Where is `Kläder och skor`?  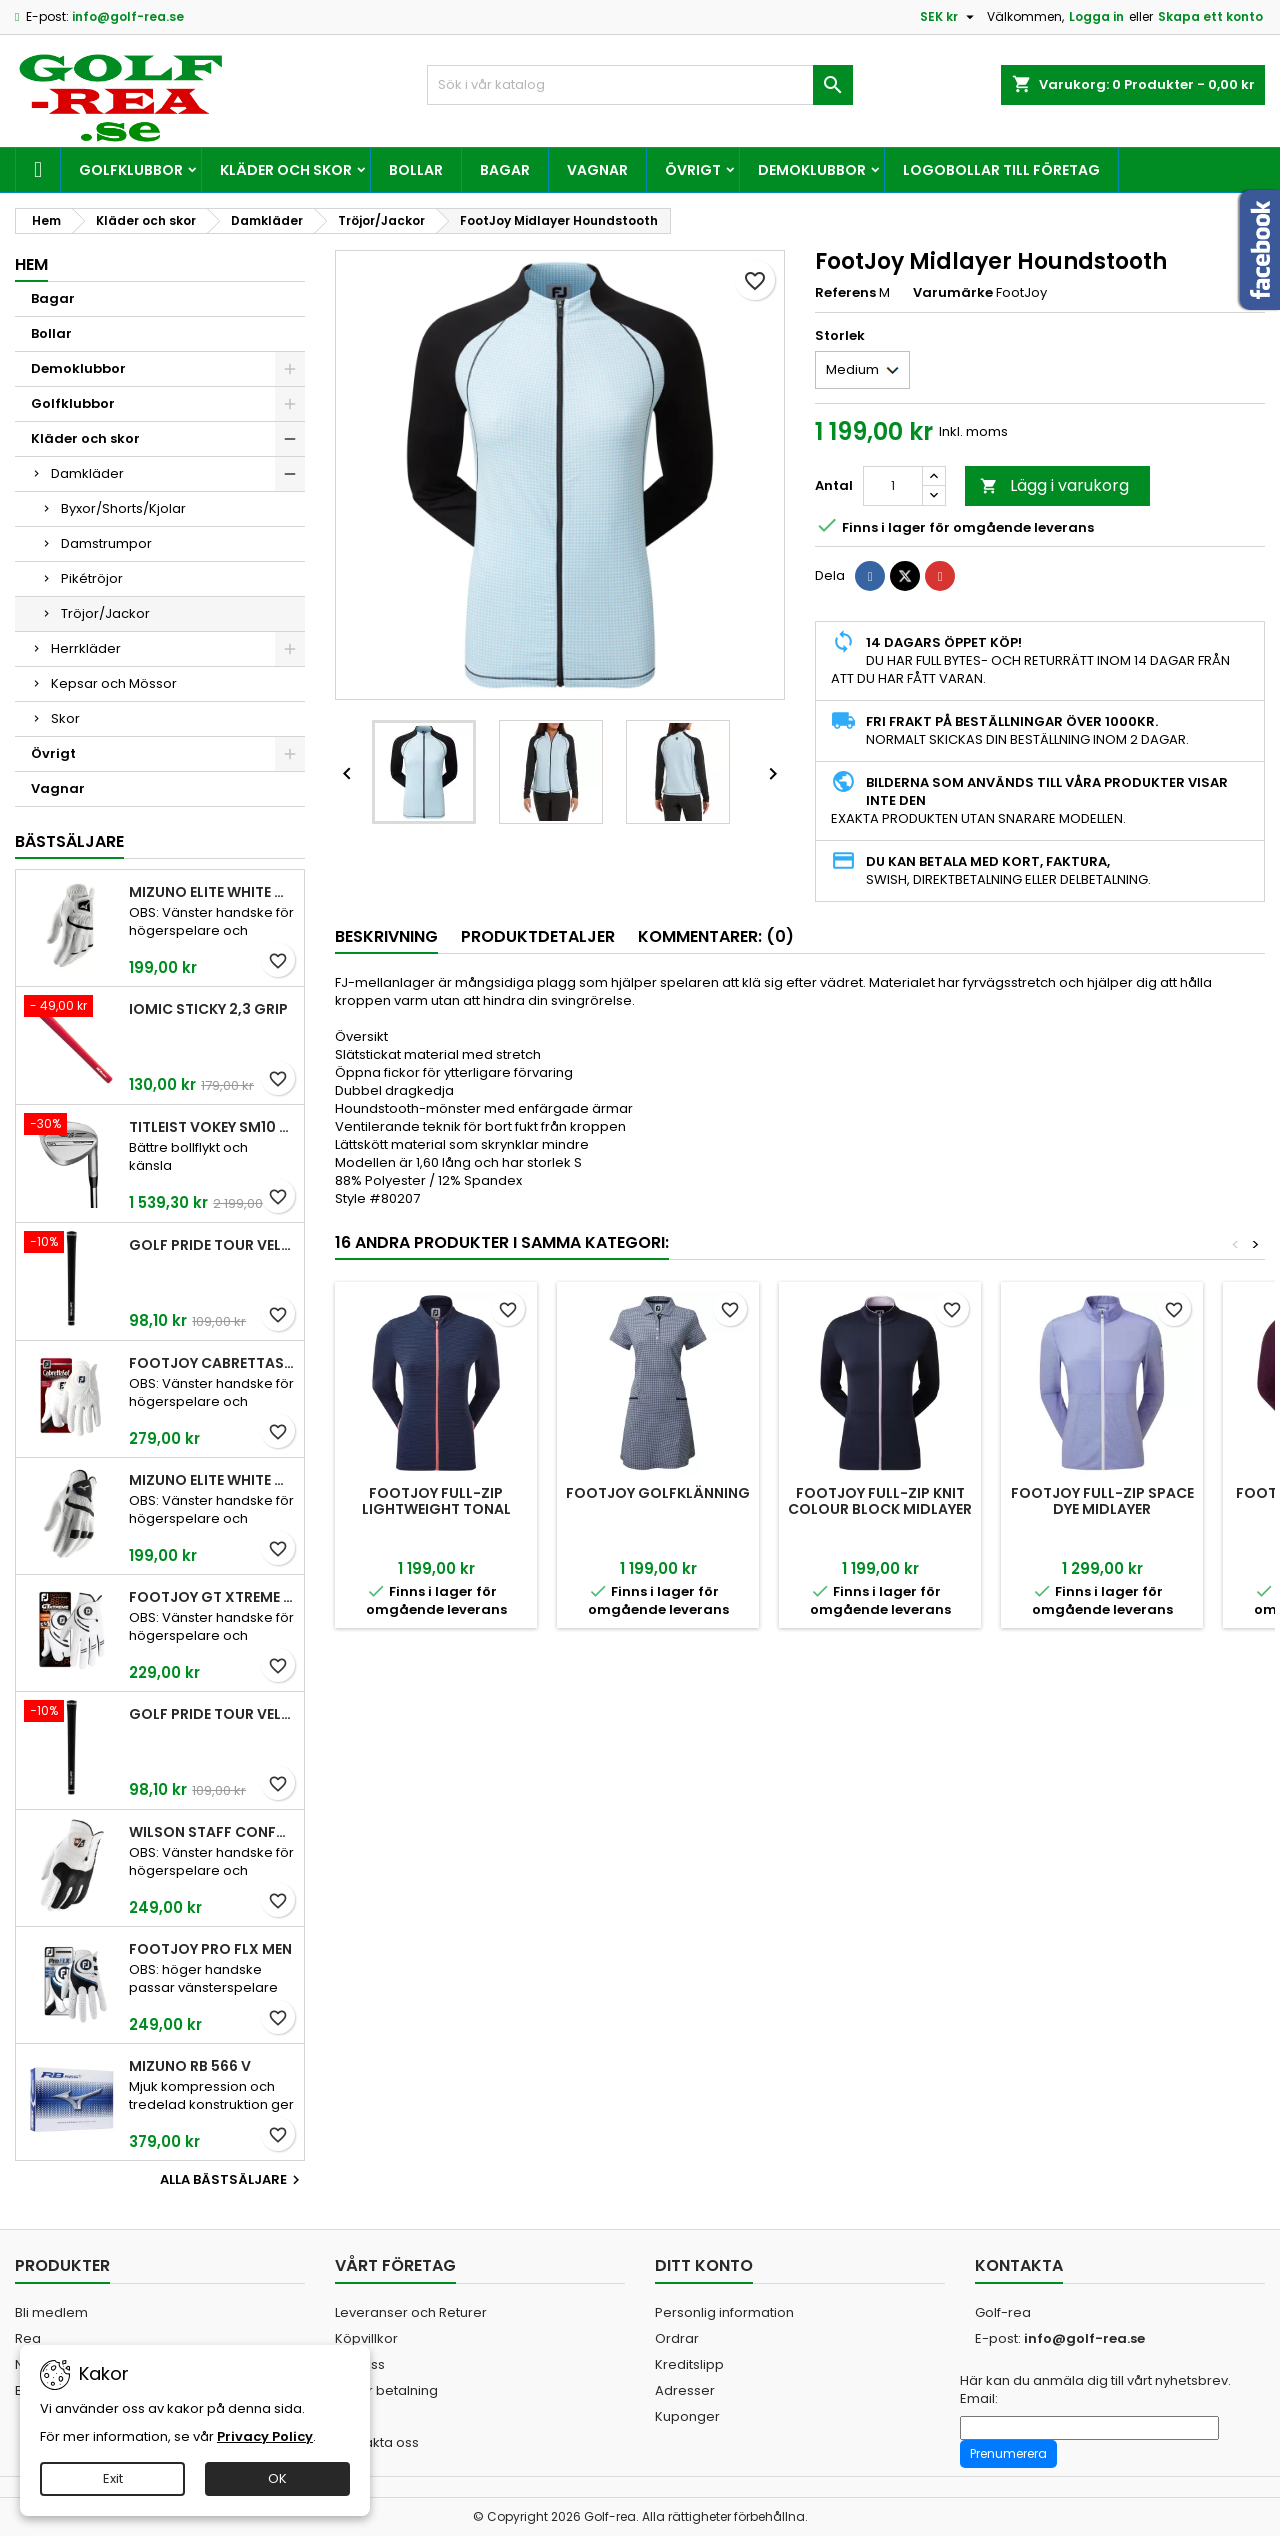
Kläder och skor is located at coordinates (286, 170).